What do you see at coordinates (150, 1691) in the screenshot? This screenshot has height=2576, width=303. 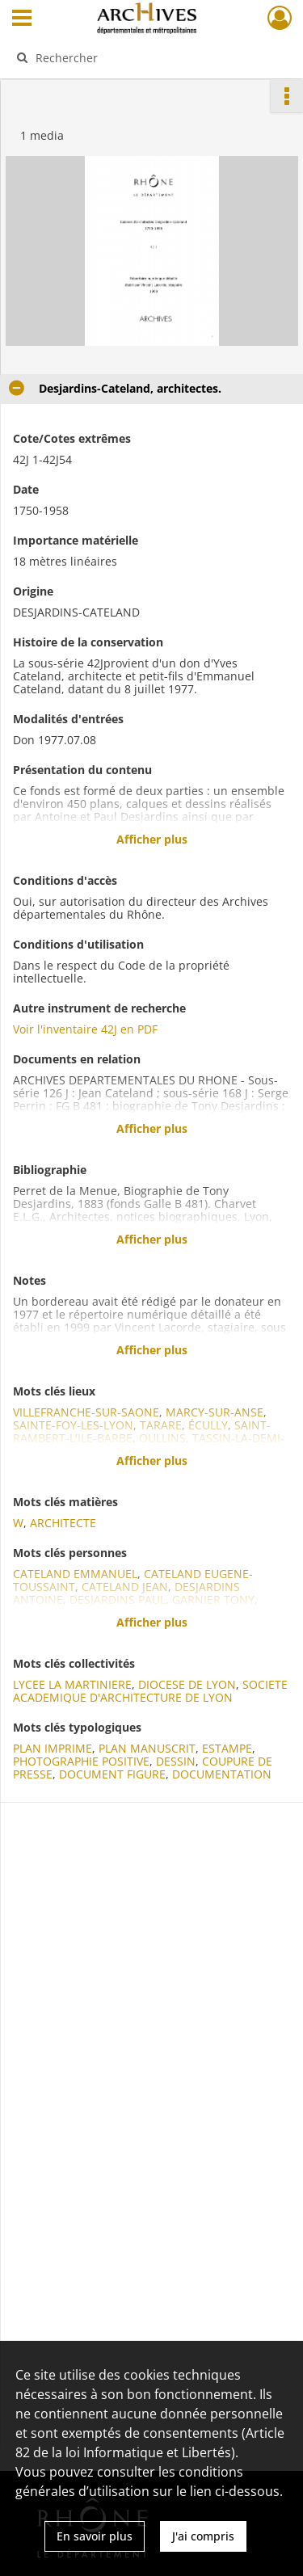 I see `SOCIETE ACADEMIQUE D'ARCHITECTURE DE LYON` at bounding box center [150, 1691].